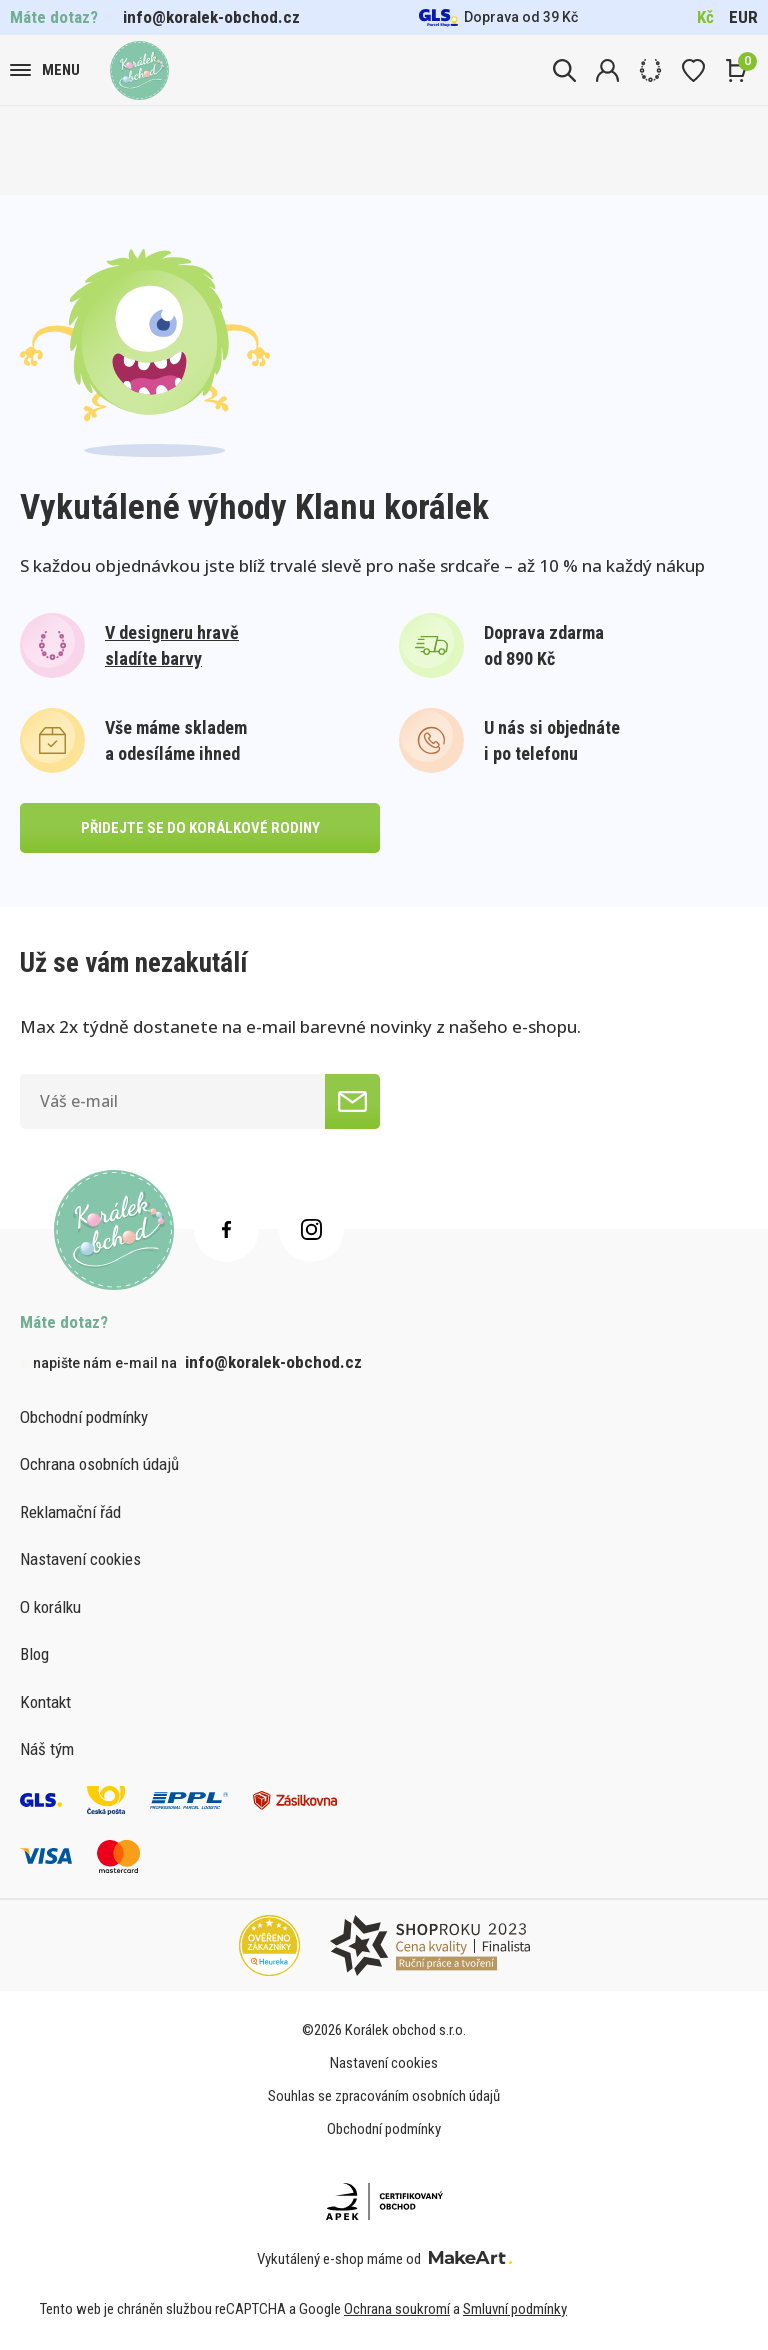  I want to click on Nastavení cookies, so click(80, 1559).